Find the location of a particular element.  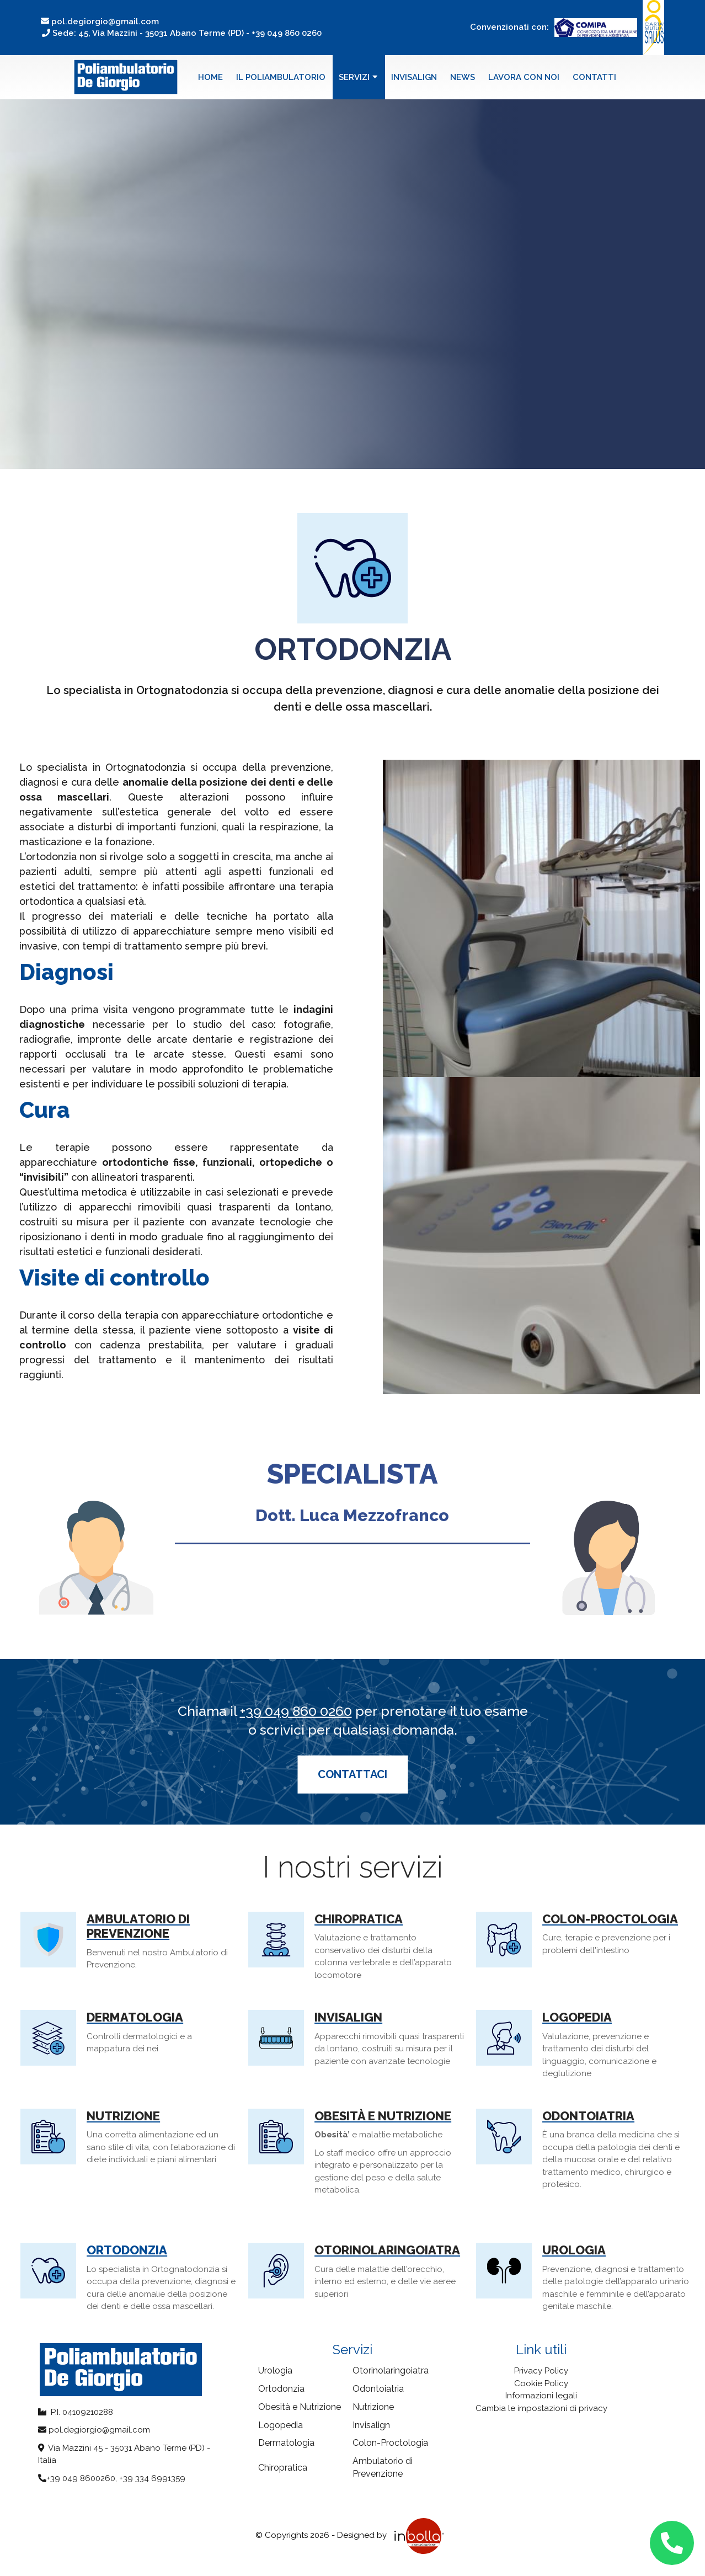

Cambia le impostazioni di privacy is located at coordinates (541, 2408).